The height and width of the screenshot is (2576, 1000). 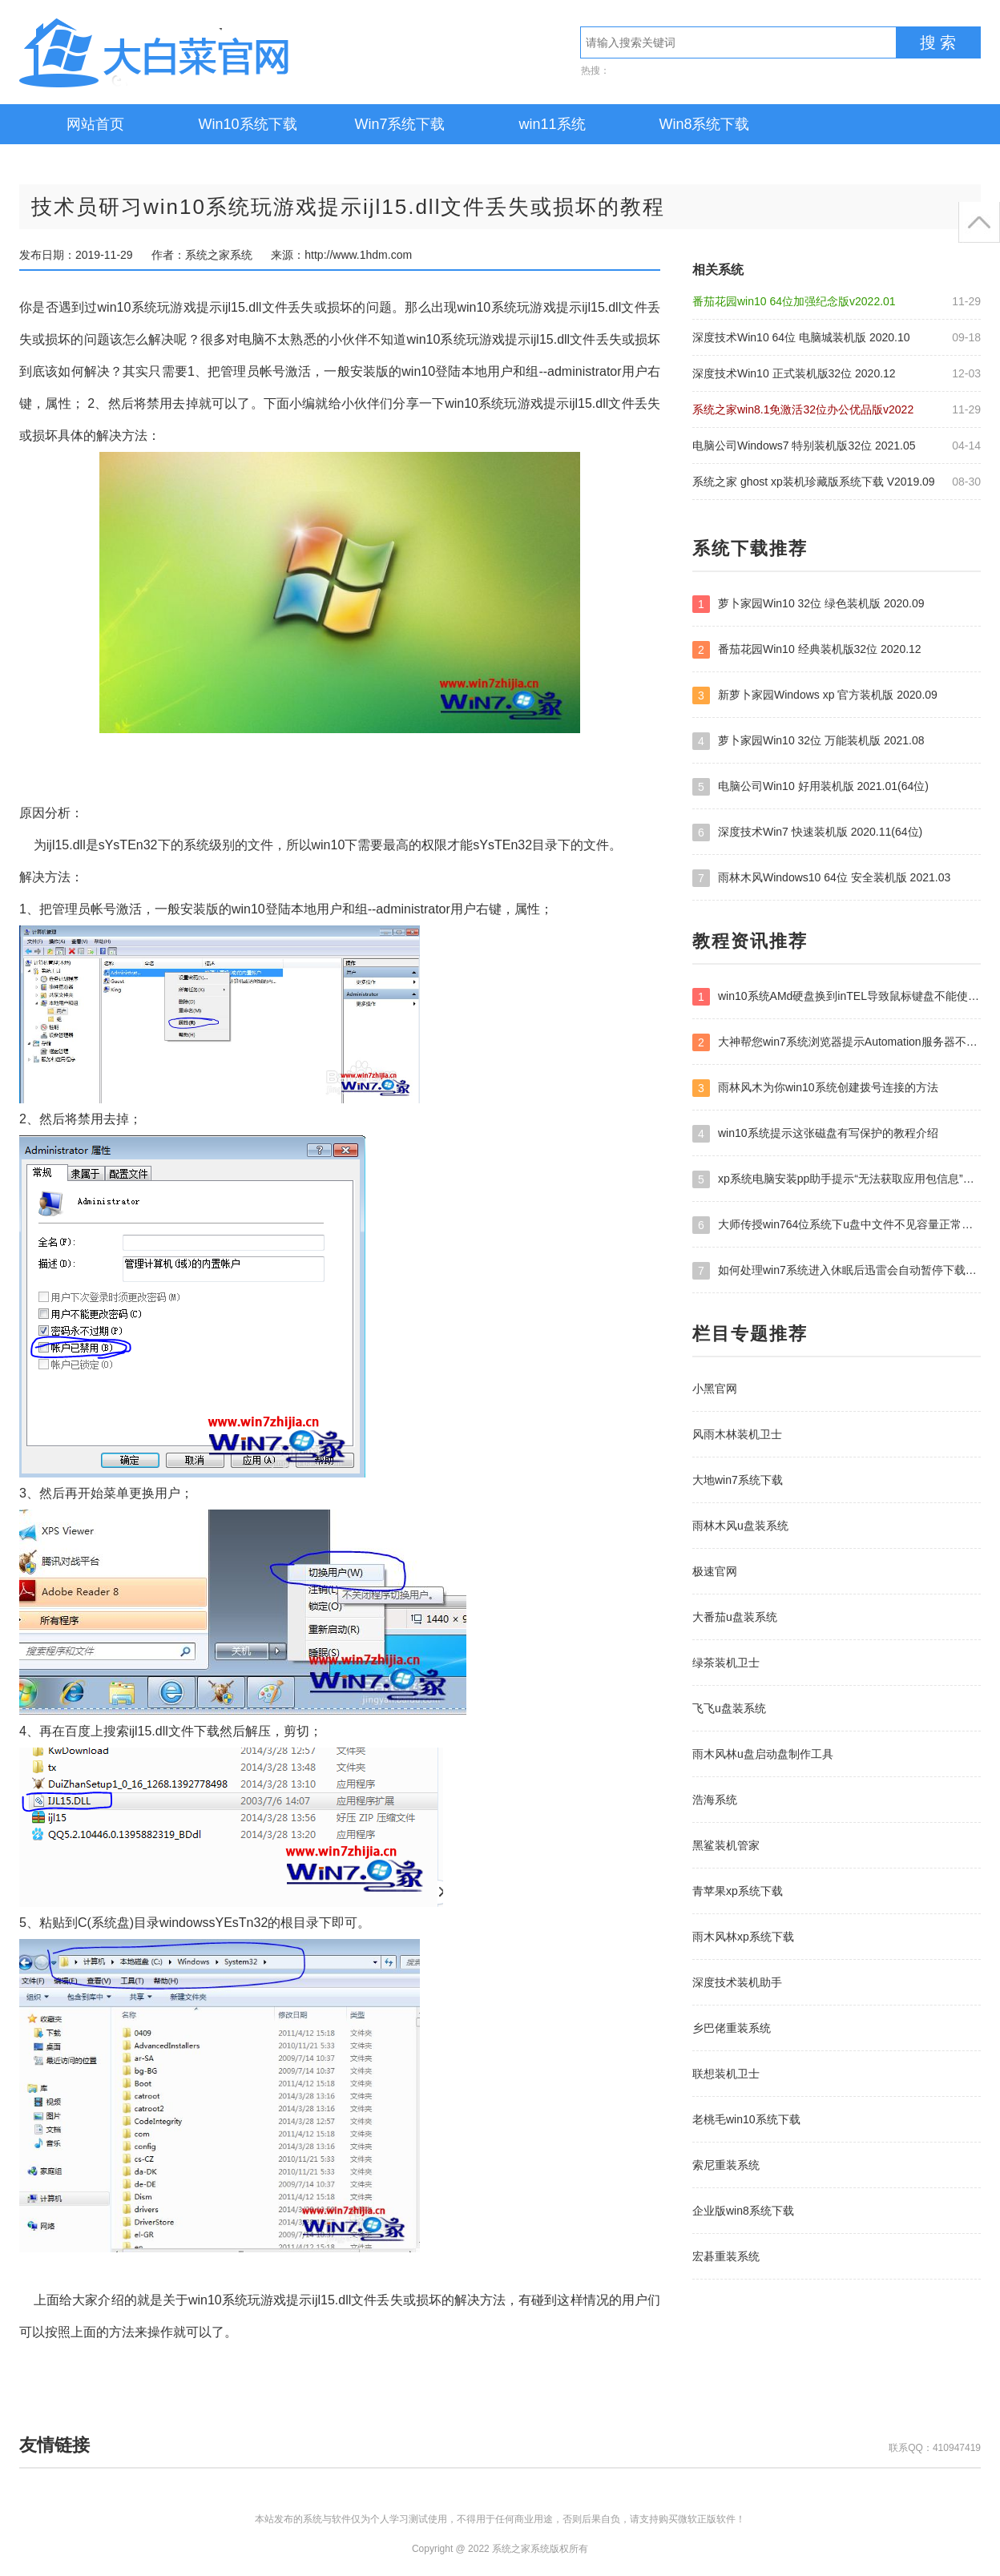 What do you see at coordinates (836, 997) in the screenshot?
I see `win10系统AMd硬盘换到inTEL导致鼠标键盘不能使用的处理教程` at bounding box center [836, 997].